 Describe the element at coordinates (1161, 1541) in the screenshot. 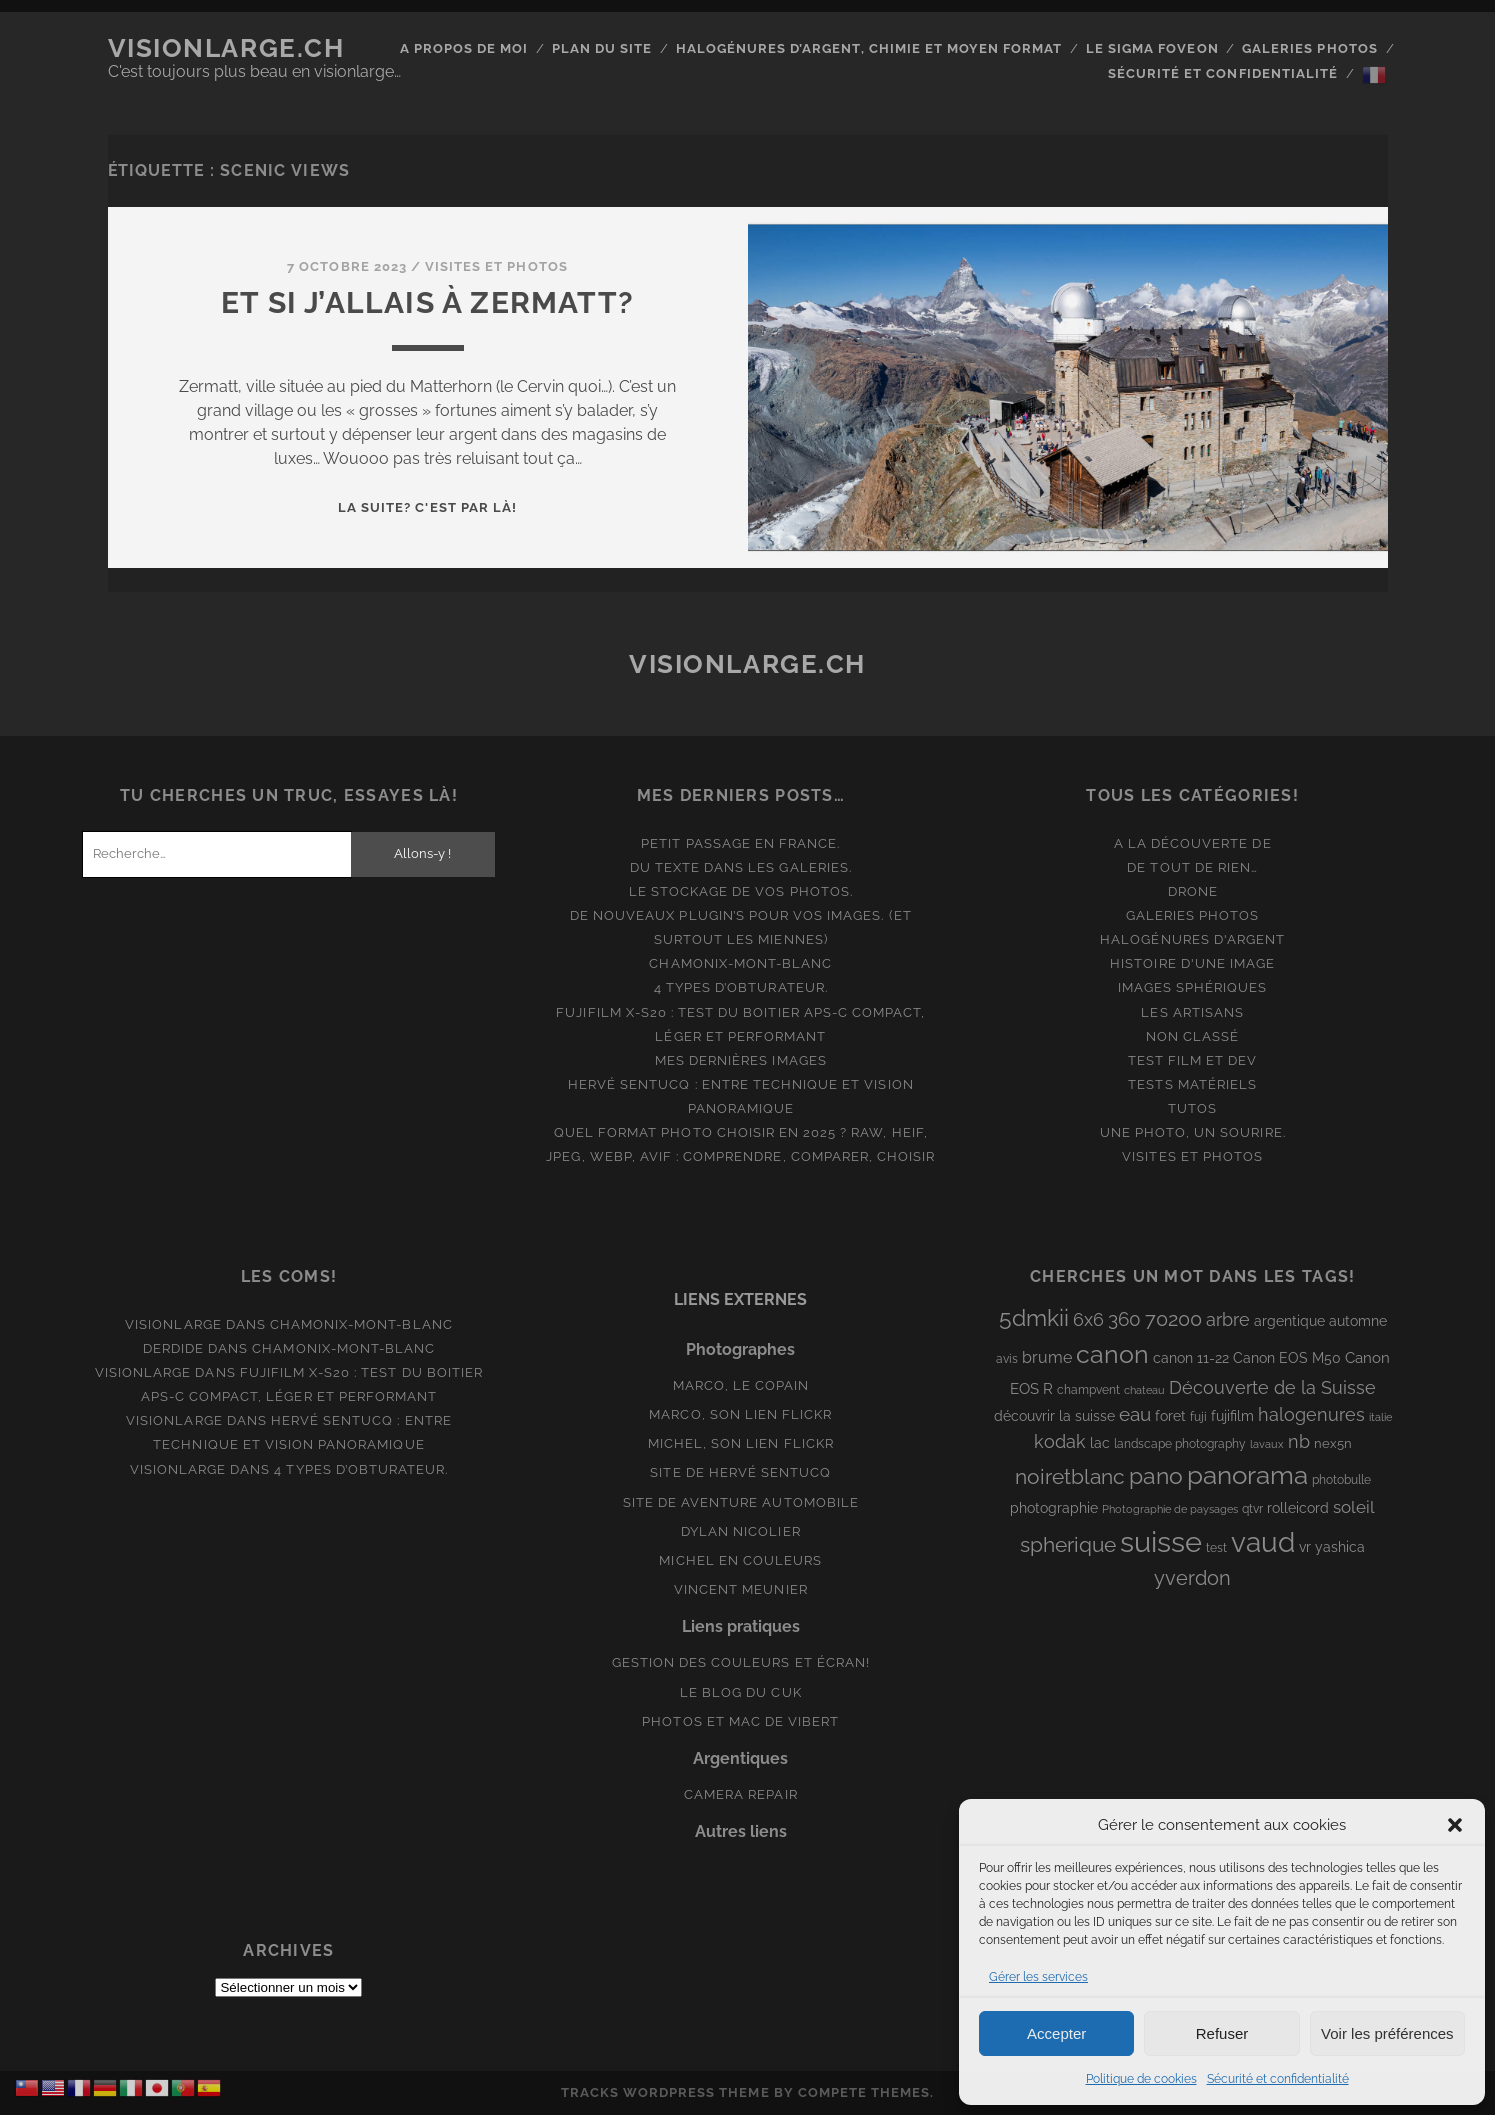

I see `suisse [suisse (113 éléments)]` at that location.